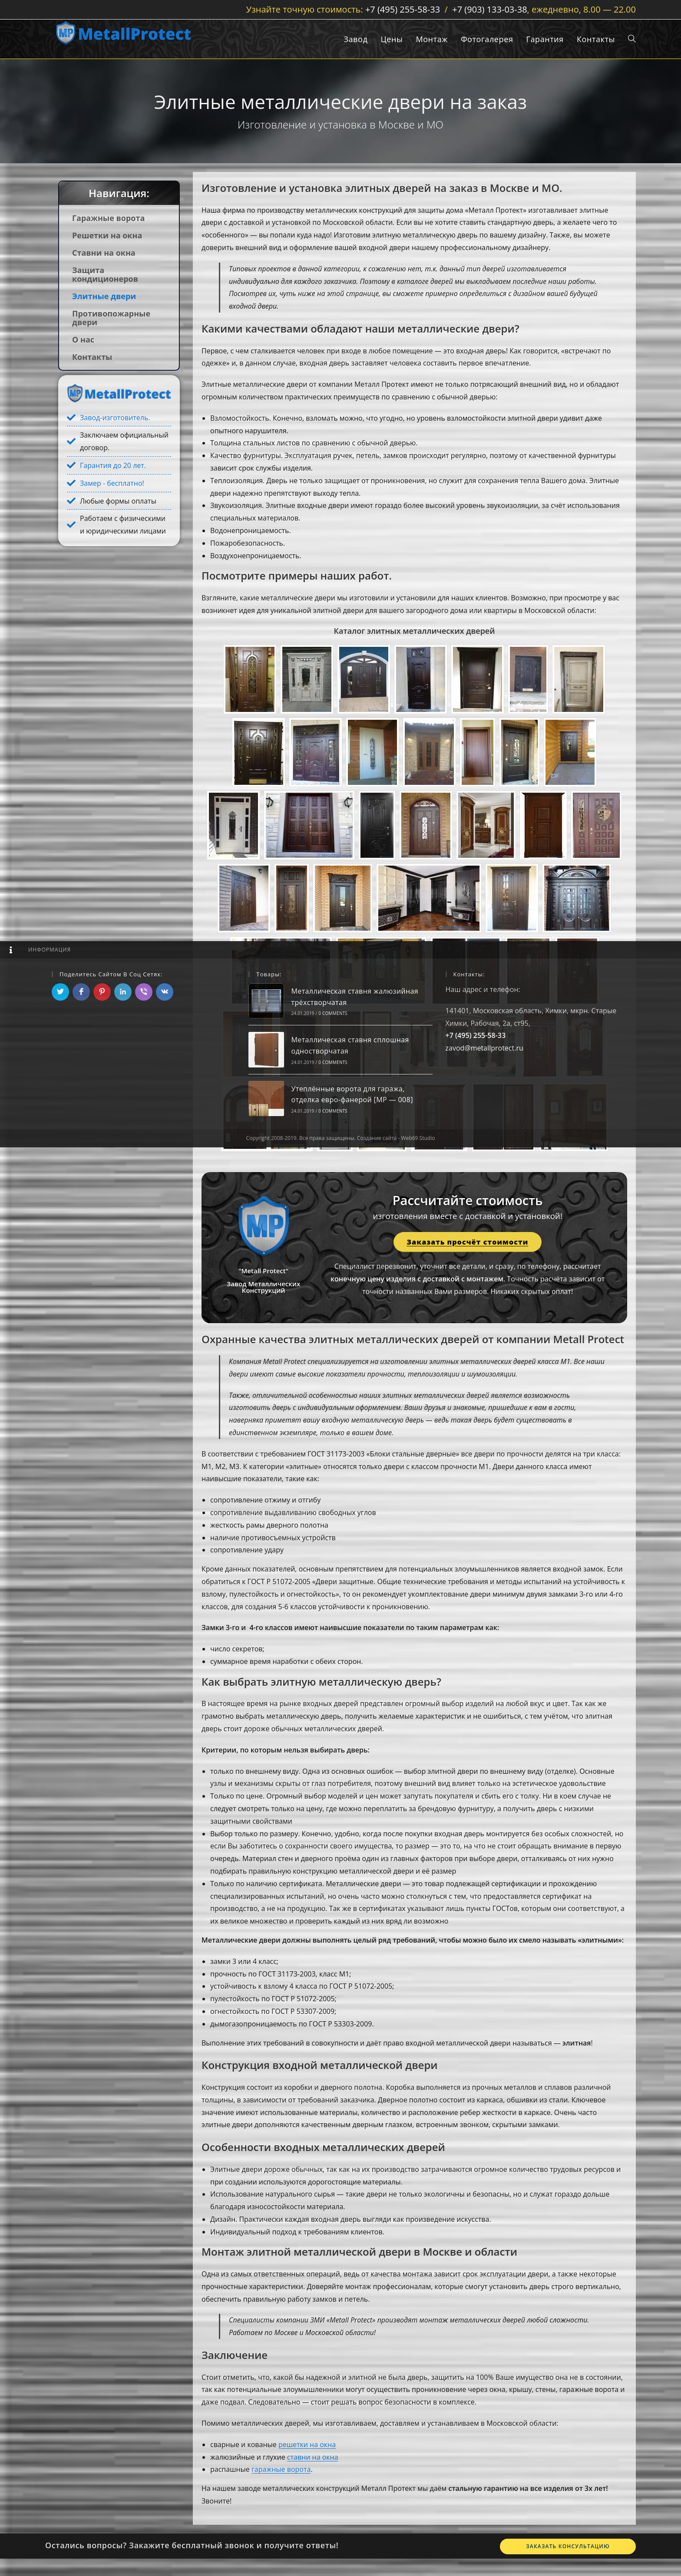 The image size is (681, 2576). Describe the element at coordinates (307, 2444) in the screenshot. I see `решетки на окна` at that location.